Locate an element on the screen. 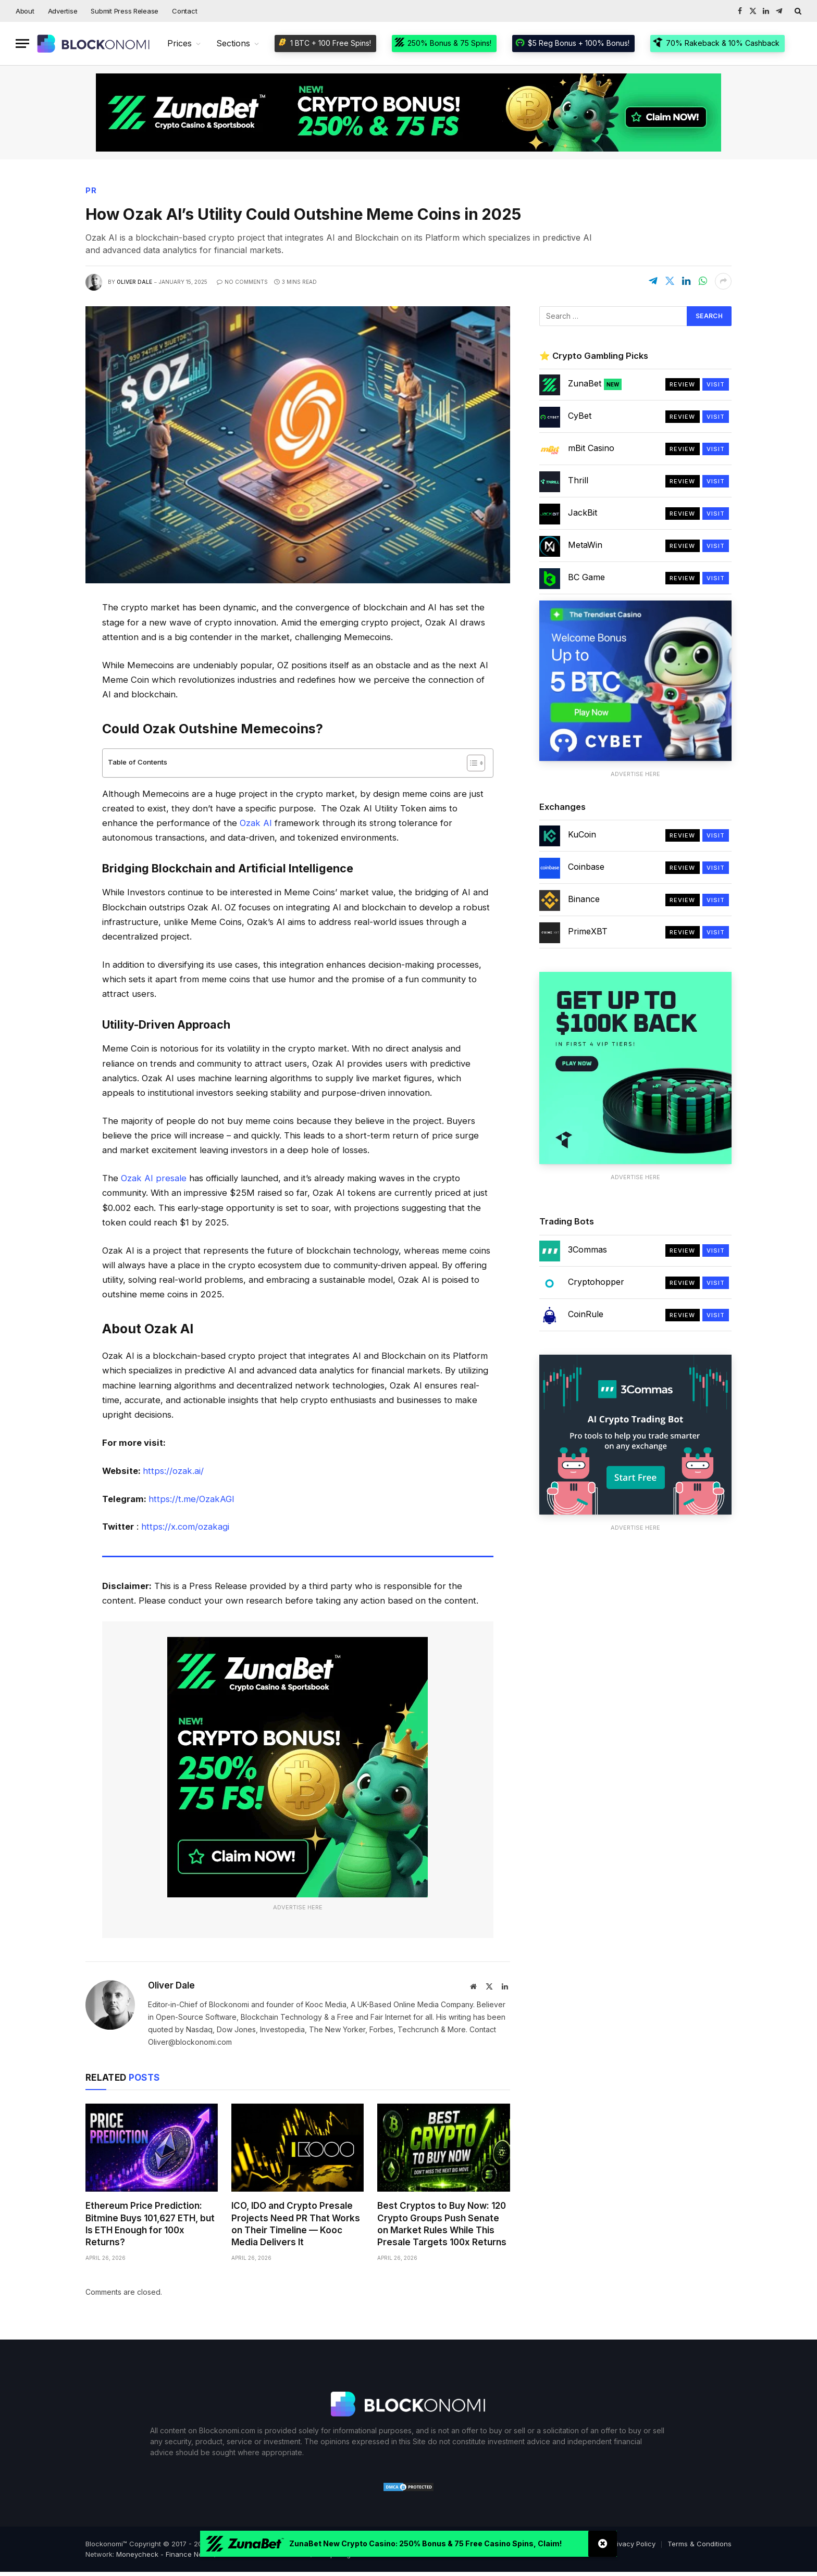 The height and width of the screenshot is (2576, 817). Terms & Conditions is located at coordinates (699, 2544).